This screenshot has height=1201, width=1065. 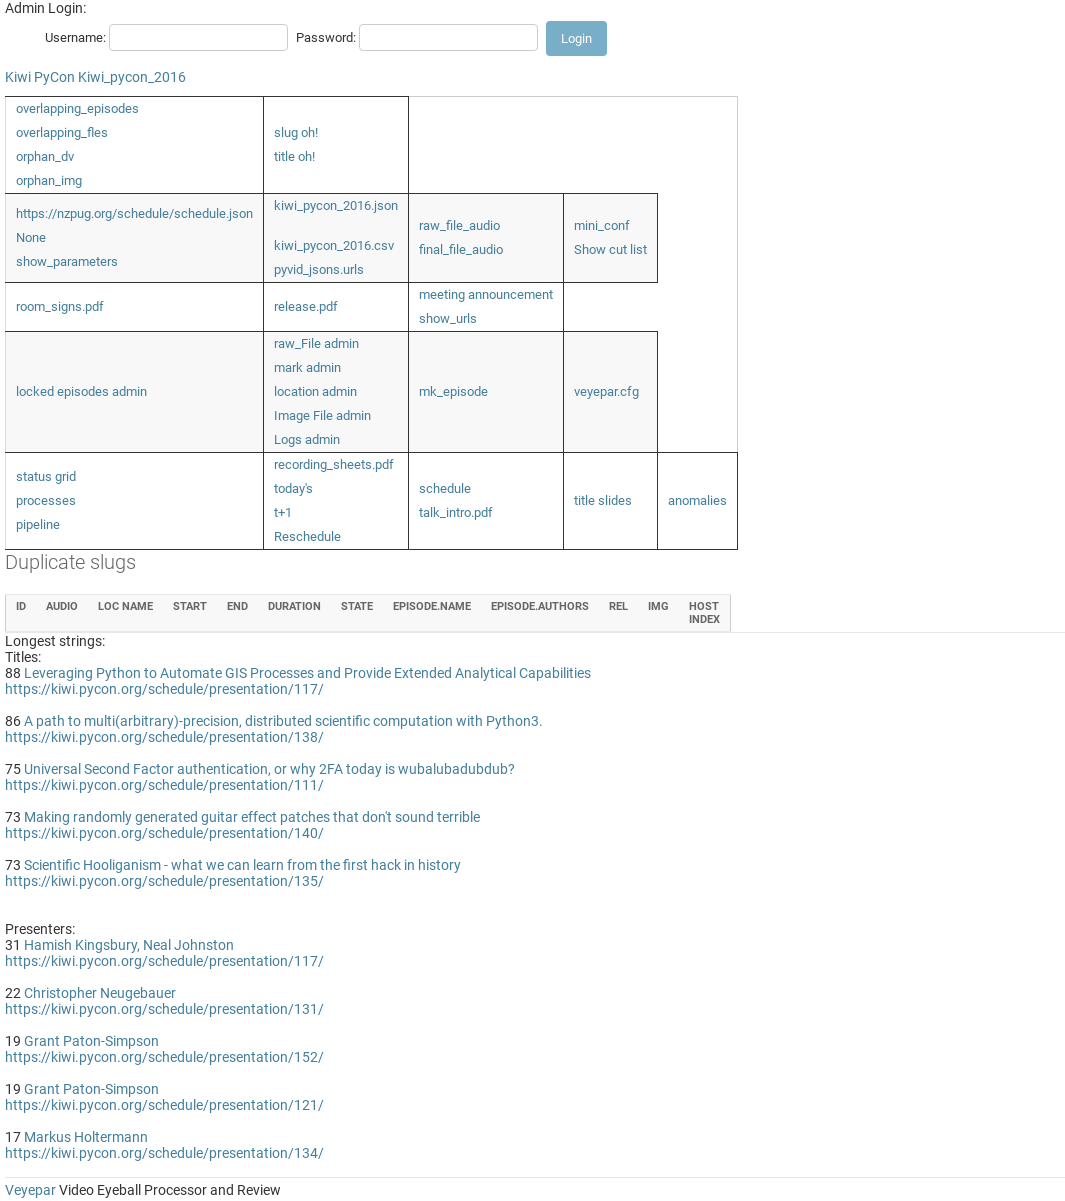 I want to click on Username:, so click(x=75, y=37).